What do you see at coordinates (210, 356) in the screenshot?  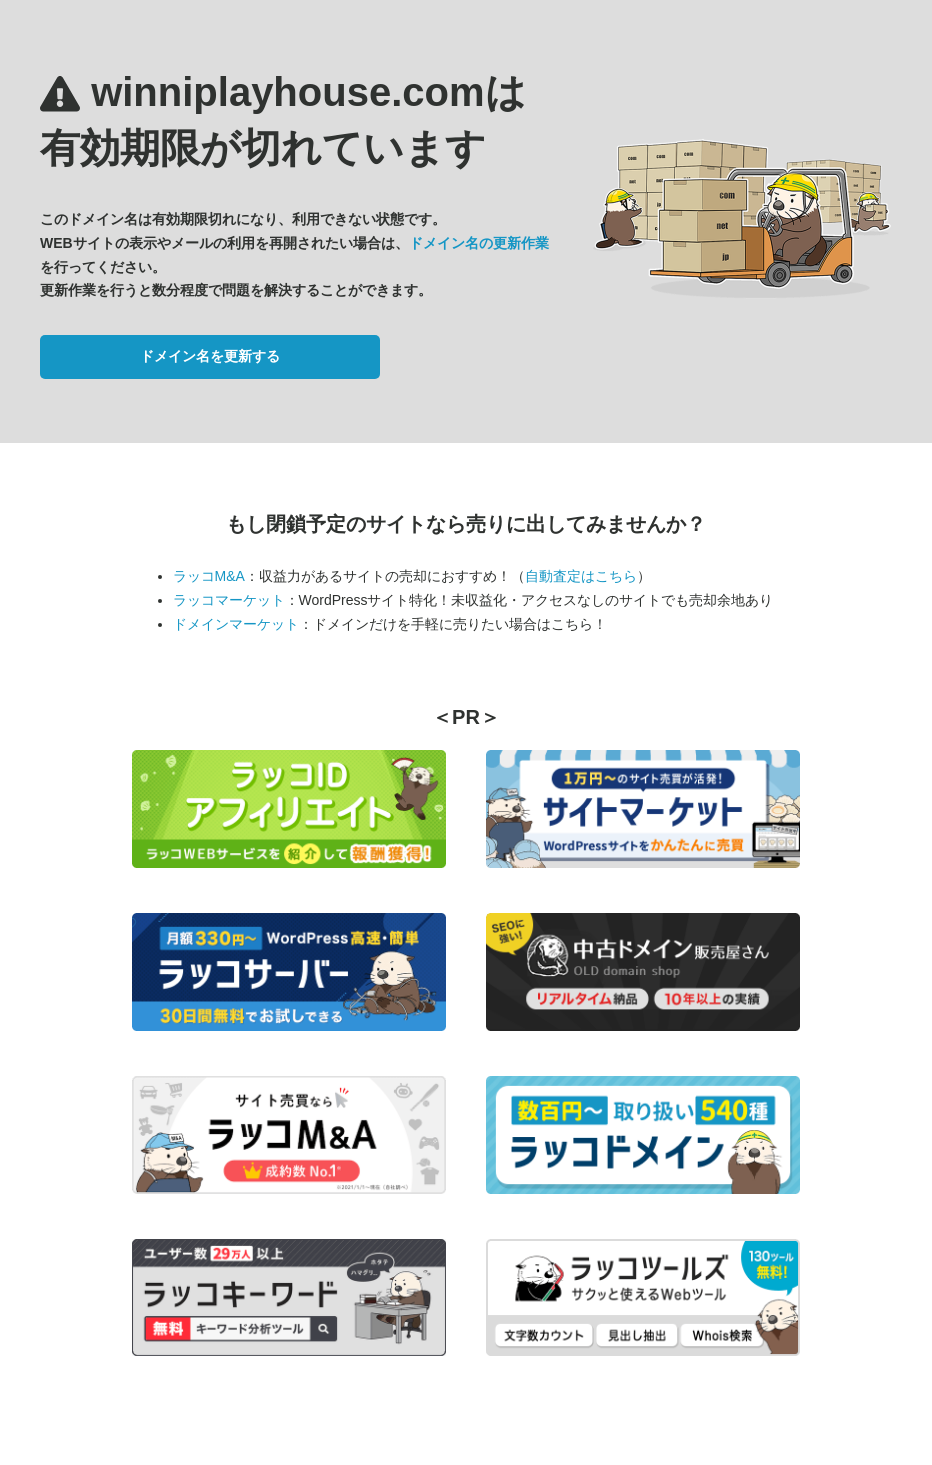 I see `ドメイン名を更新する` at bounding box center [210, 356].